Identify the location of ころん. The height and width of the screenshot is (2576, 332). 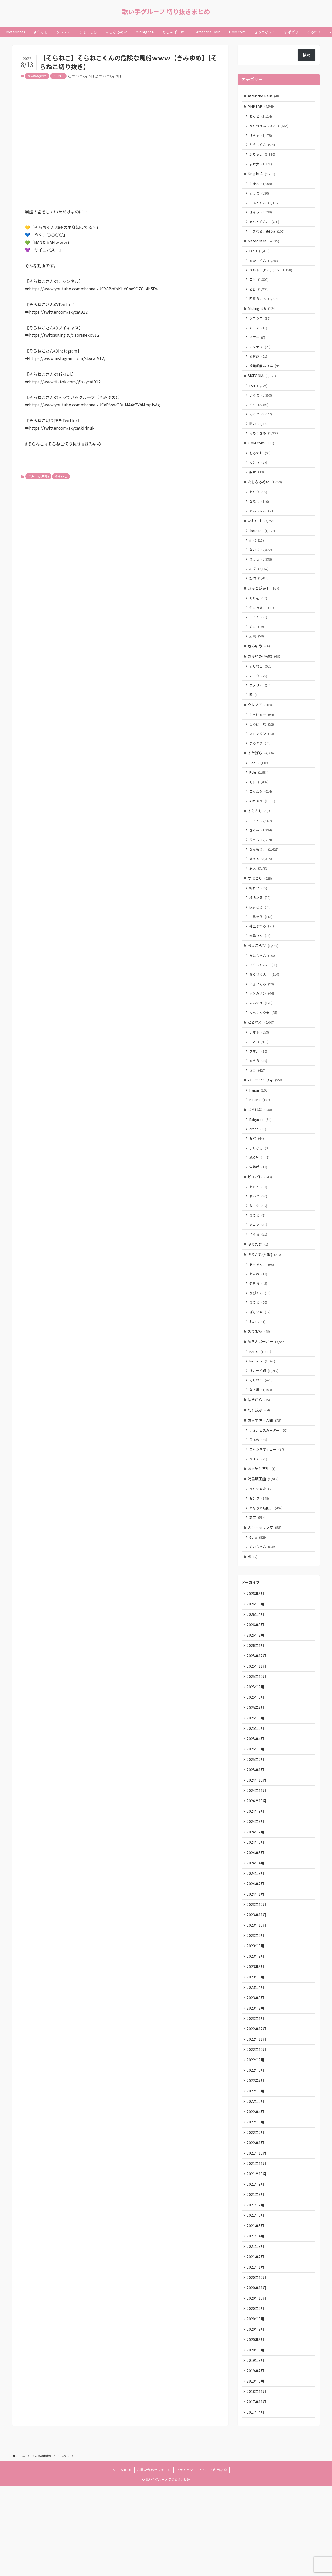
(261, 848).